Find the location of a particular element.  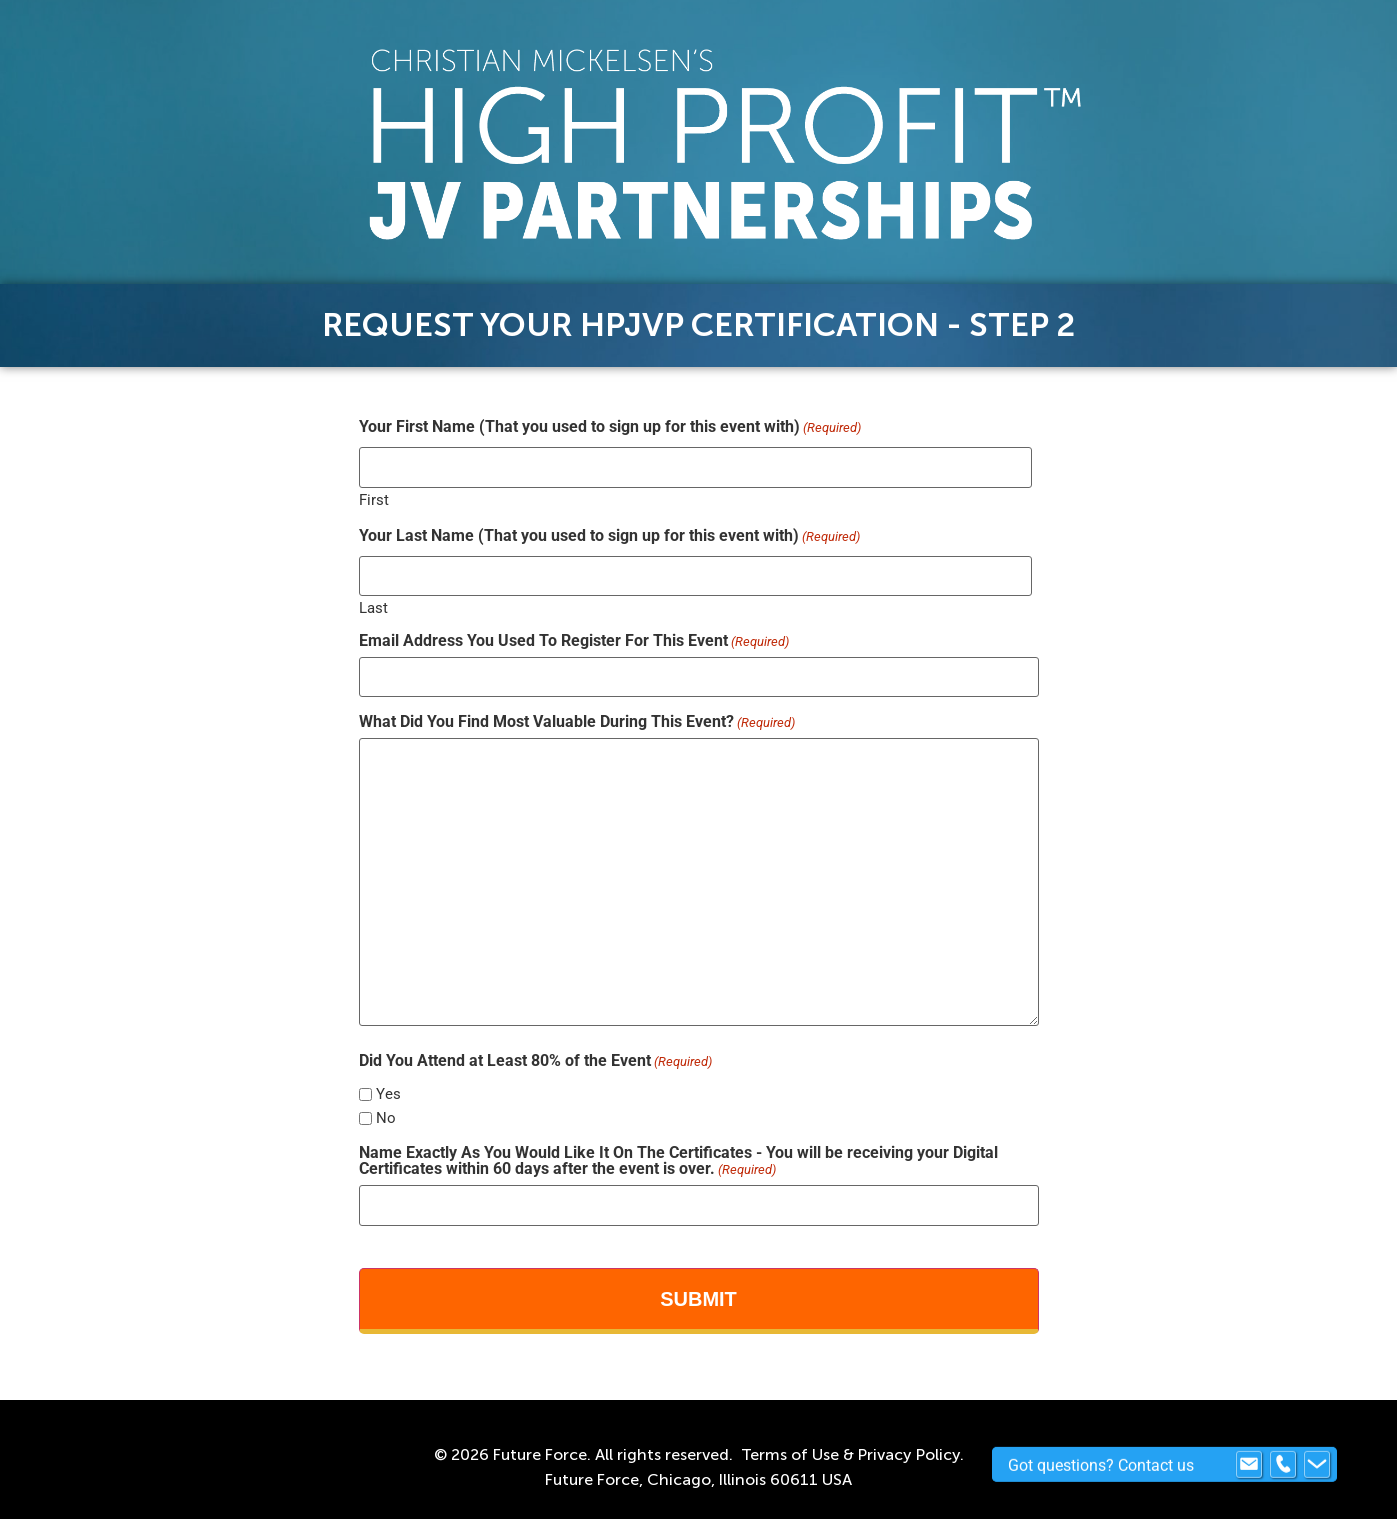

Yes is located at coordinates (388, 1094).